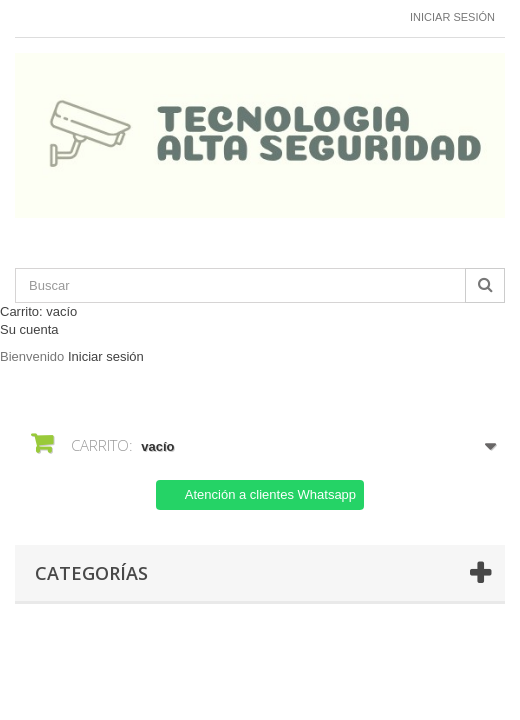 The width and height of the screenshot is (520, 720). What do you see at coordinates (452, 17) in the screenshot?
I see `Iniciar sesión` at bounding box center [452, 17].